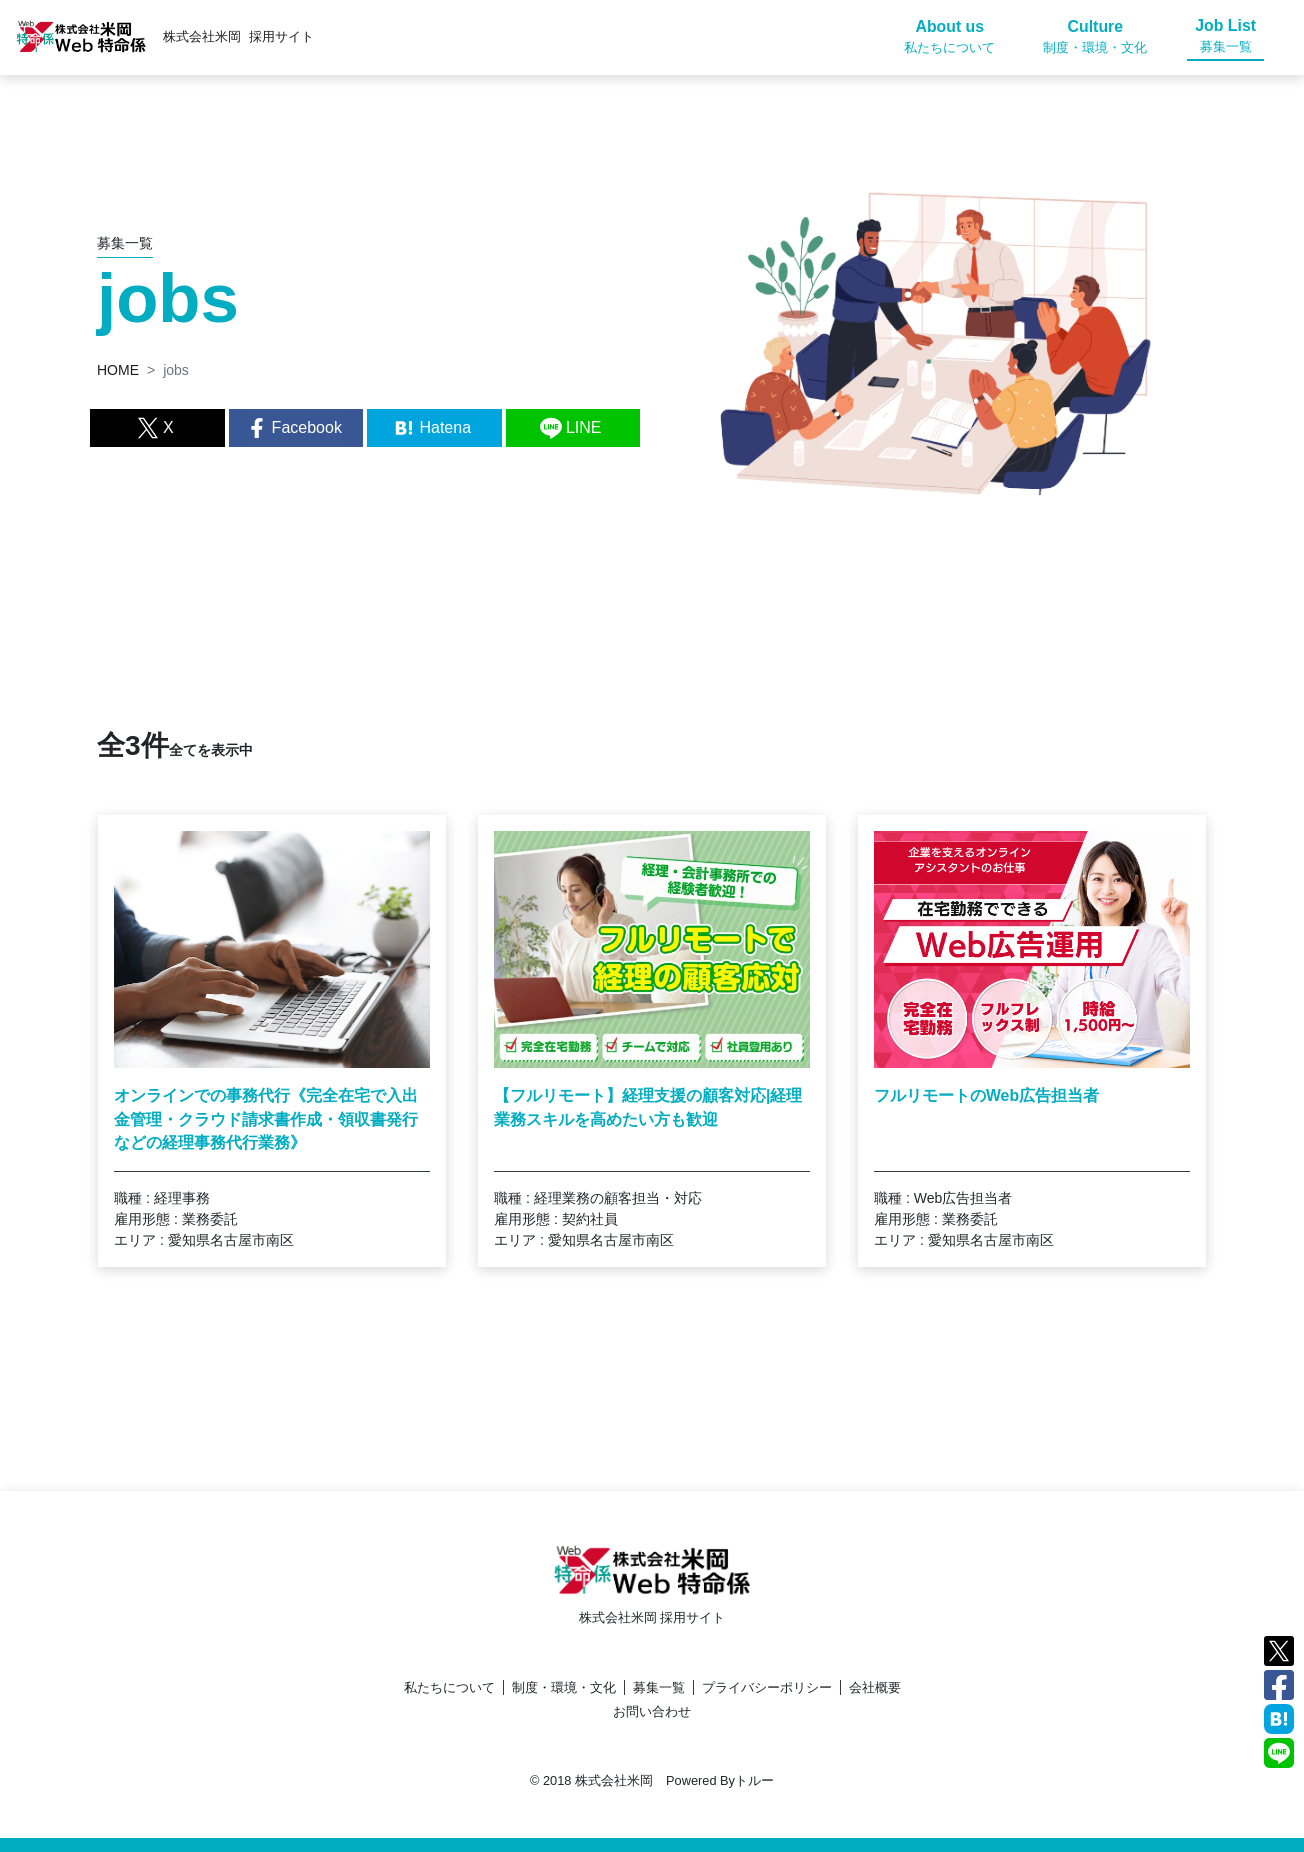 The height and width of the screenshot is (1852, 1304). What do you see at coordinates (754, 1780) in the screenshot?
I see `トルー` at bounding box center [754, 1780].